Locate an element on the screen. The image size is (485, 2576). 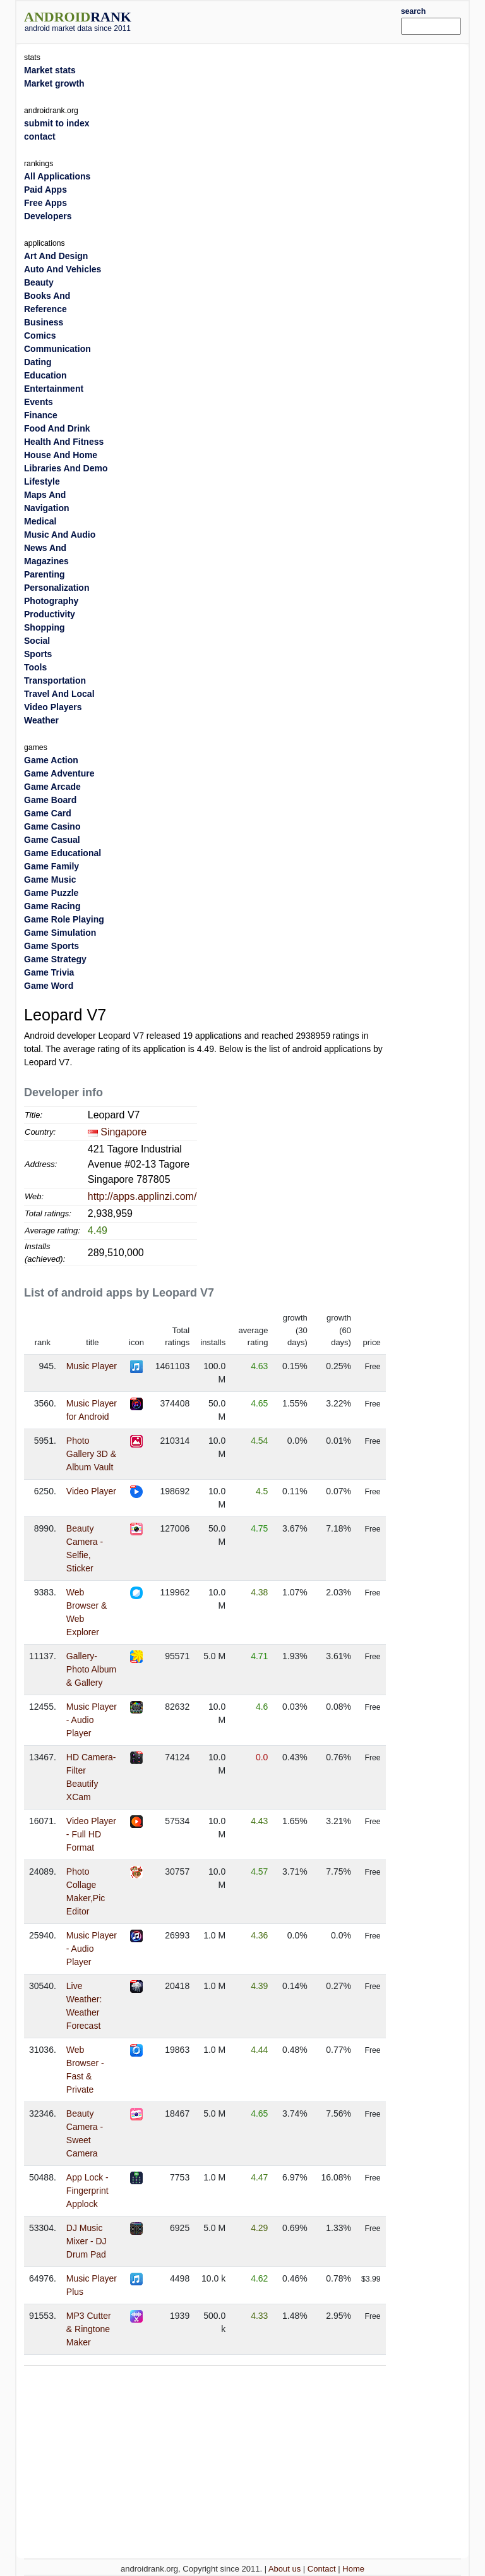
Travel And Local is located at coordinates (59, 694).